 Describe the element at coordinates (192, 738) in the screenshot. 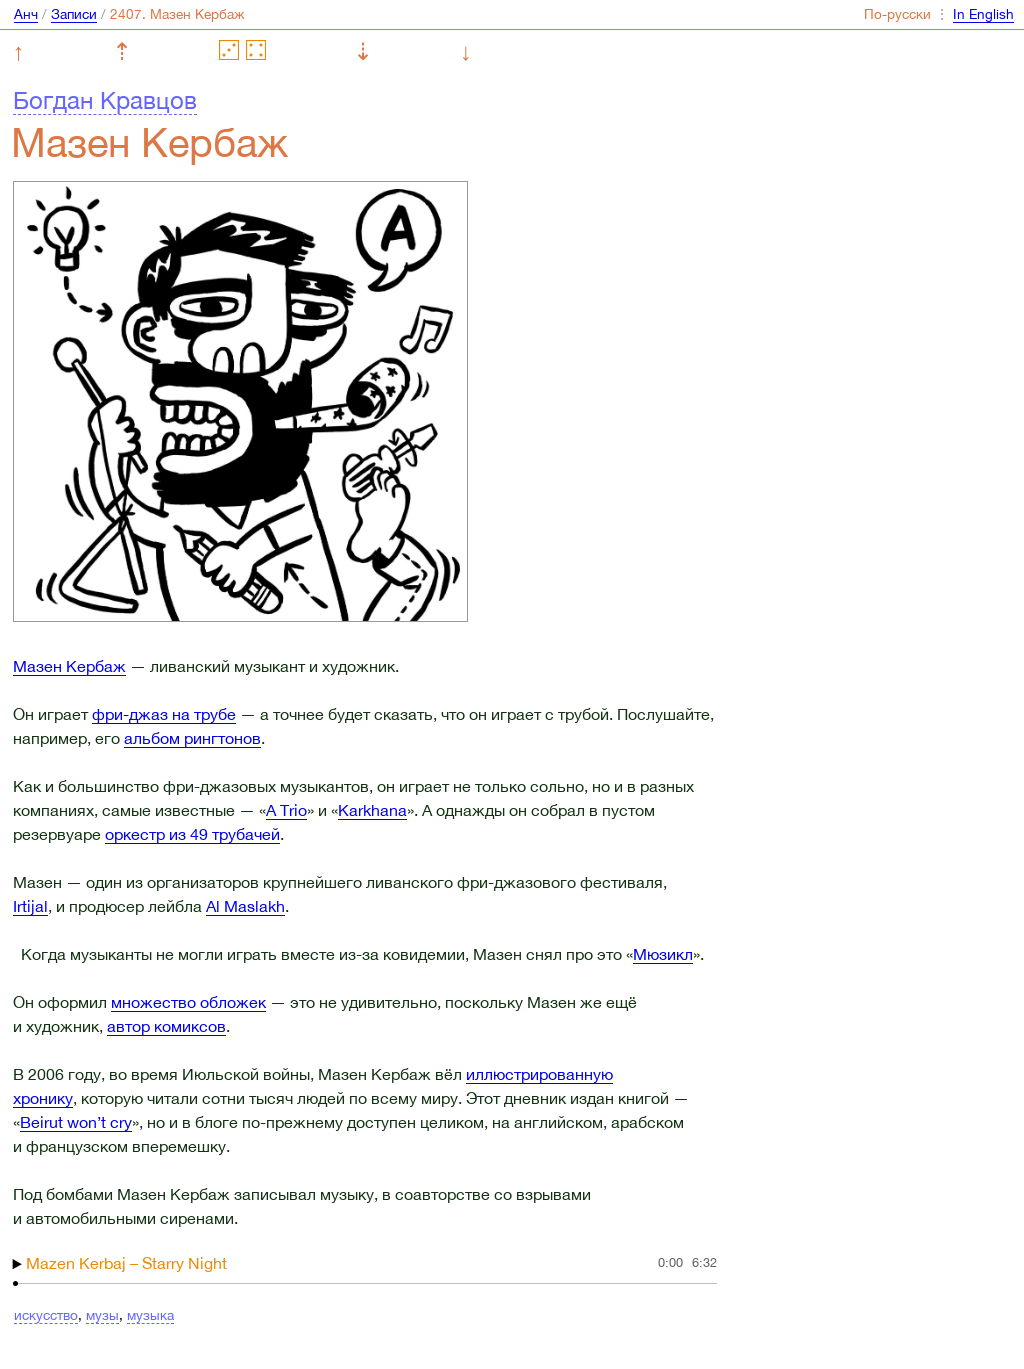

I see `альбом рингтонов` at that location.